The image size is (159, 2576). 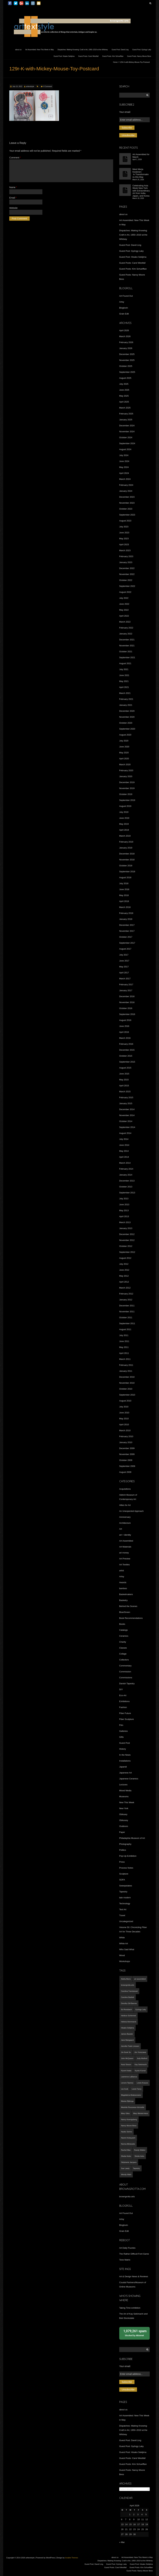 I want to click on art money, so click(x=124, y=1552).